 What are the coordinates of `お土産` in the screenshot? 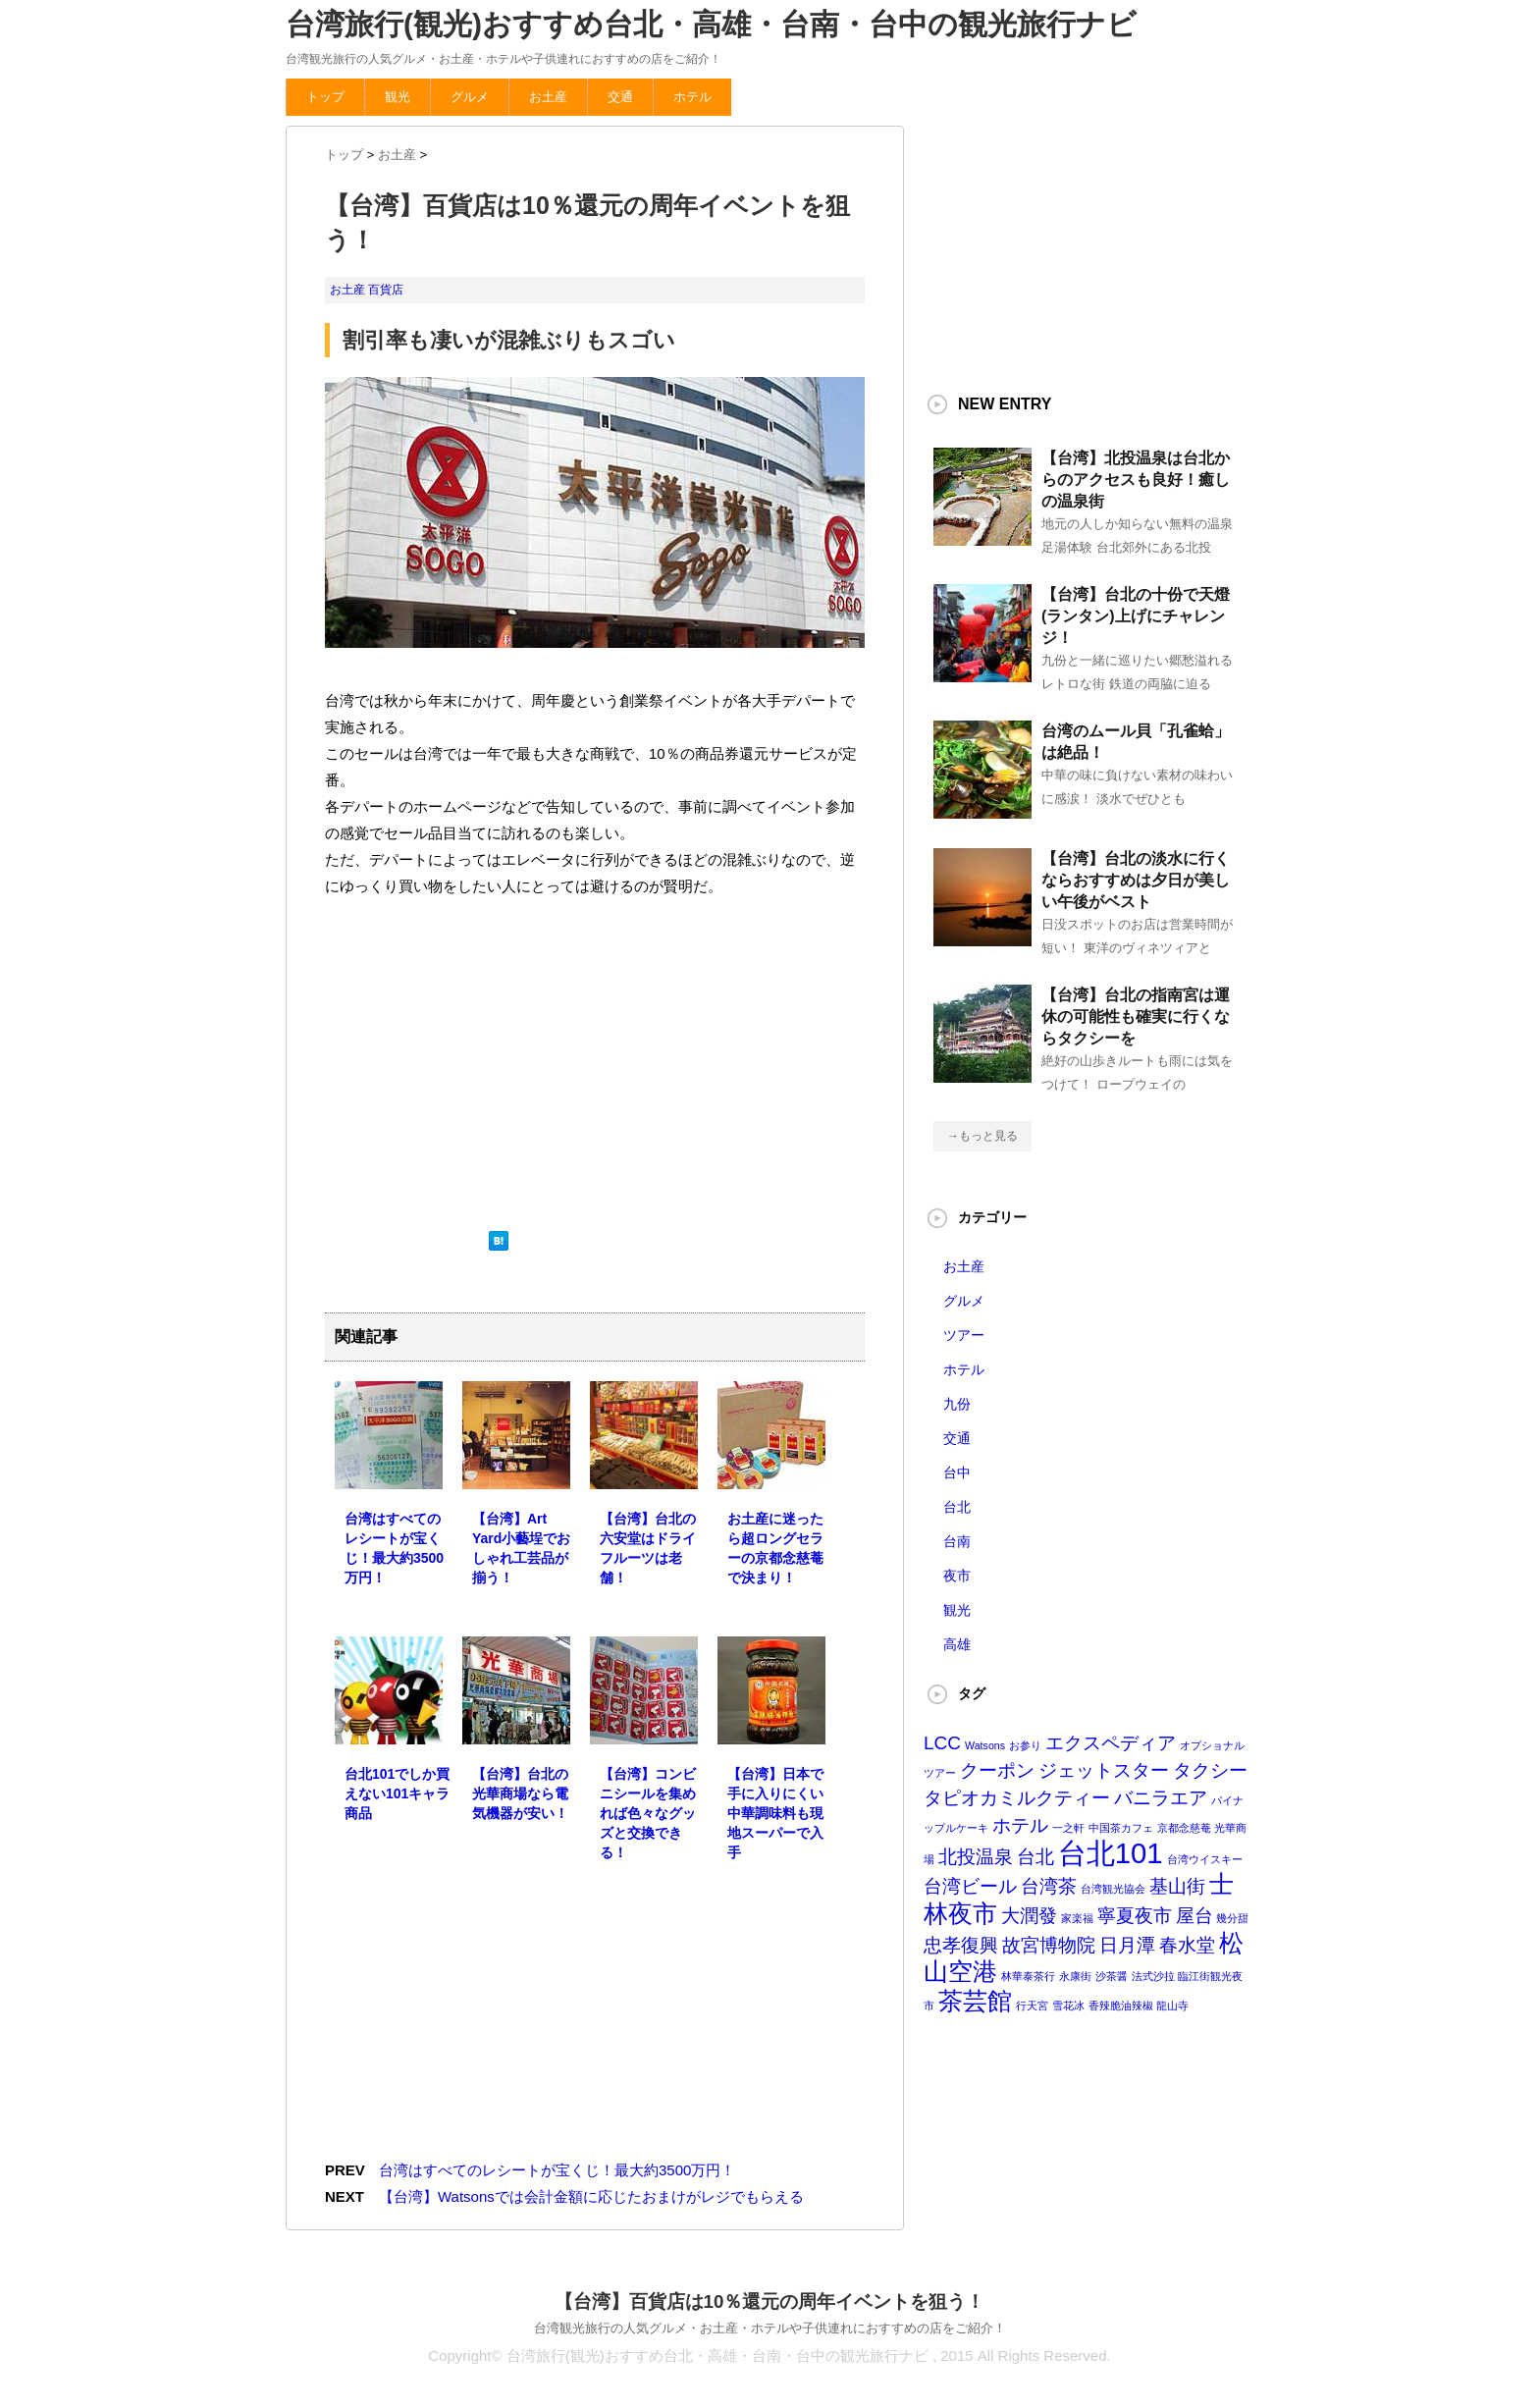 It's located at (548, 96).